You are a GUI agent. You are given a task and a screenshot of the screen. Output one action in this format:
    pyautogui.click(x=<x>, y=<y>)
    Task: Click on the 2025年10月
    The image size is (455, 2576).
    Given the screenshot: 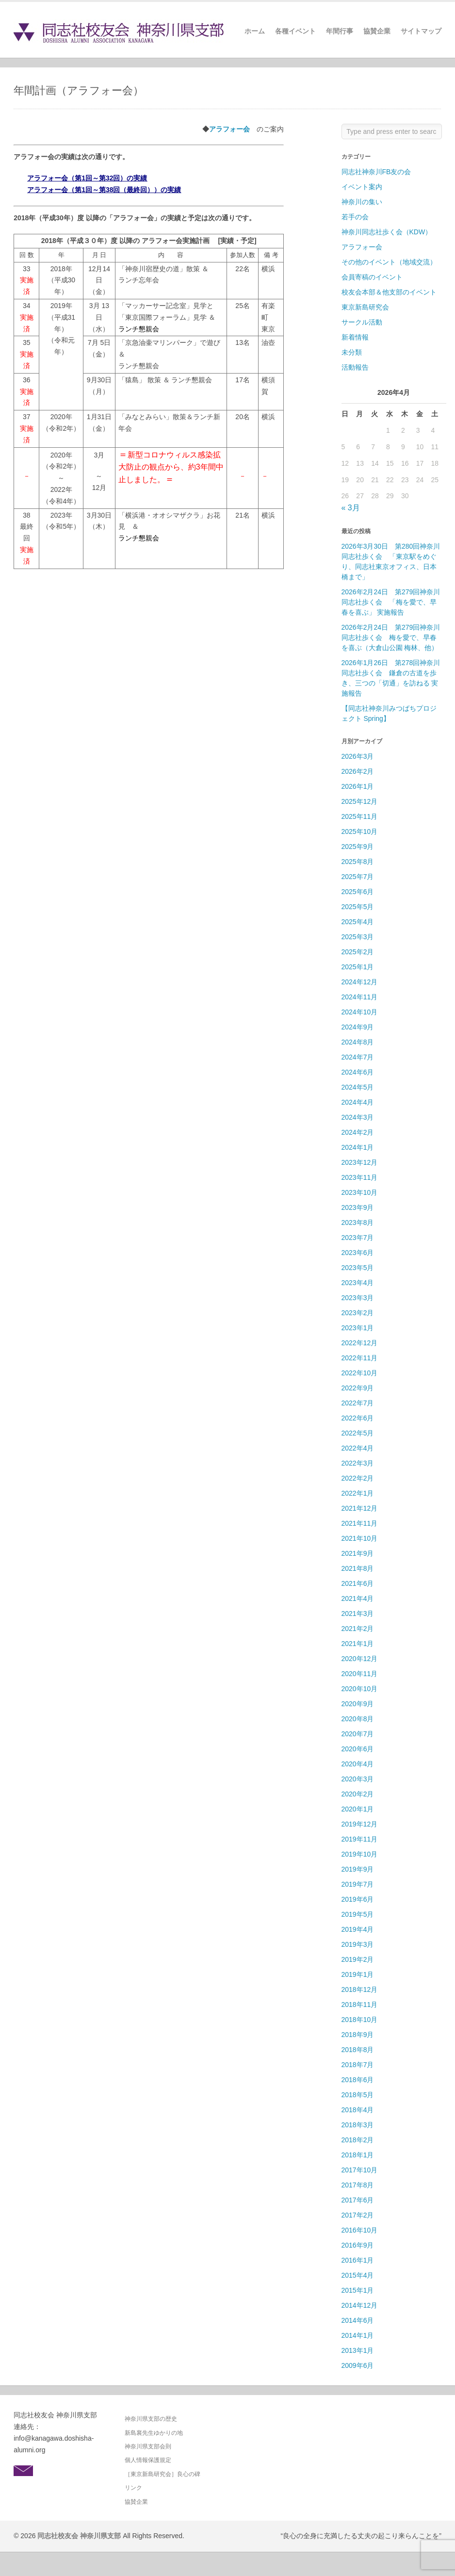 What is the action you would take?
    pyautogui.click(x=359, y=831)
    